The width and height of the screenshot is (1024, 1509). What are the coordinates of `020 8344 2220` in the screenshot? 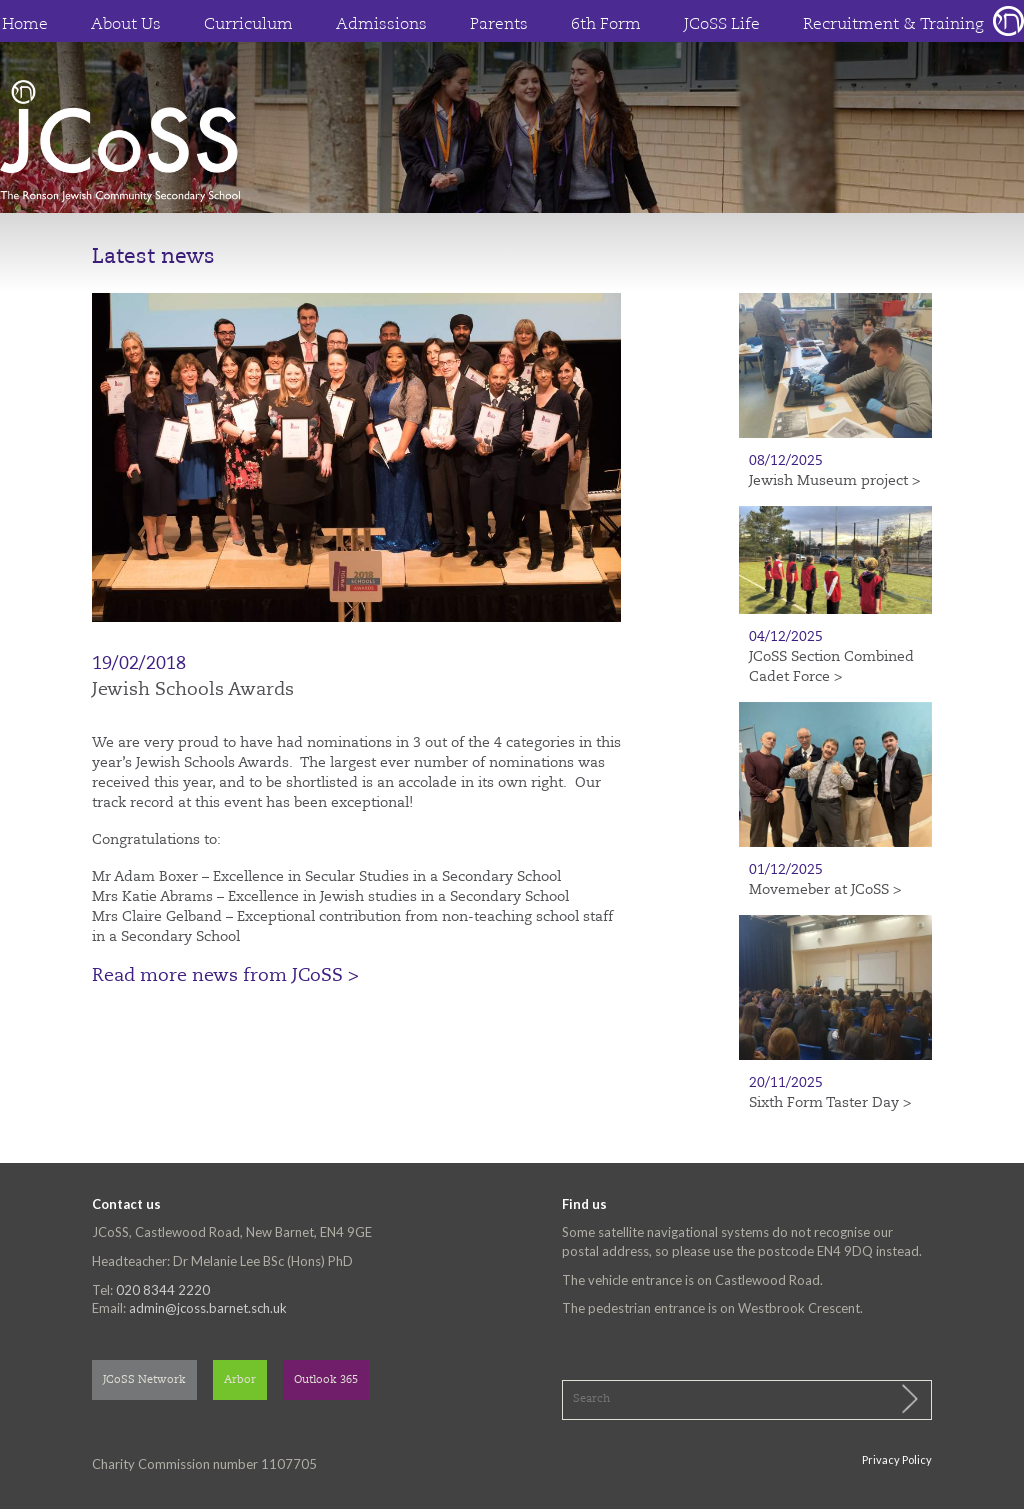 It's located at (163, 1290).